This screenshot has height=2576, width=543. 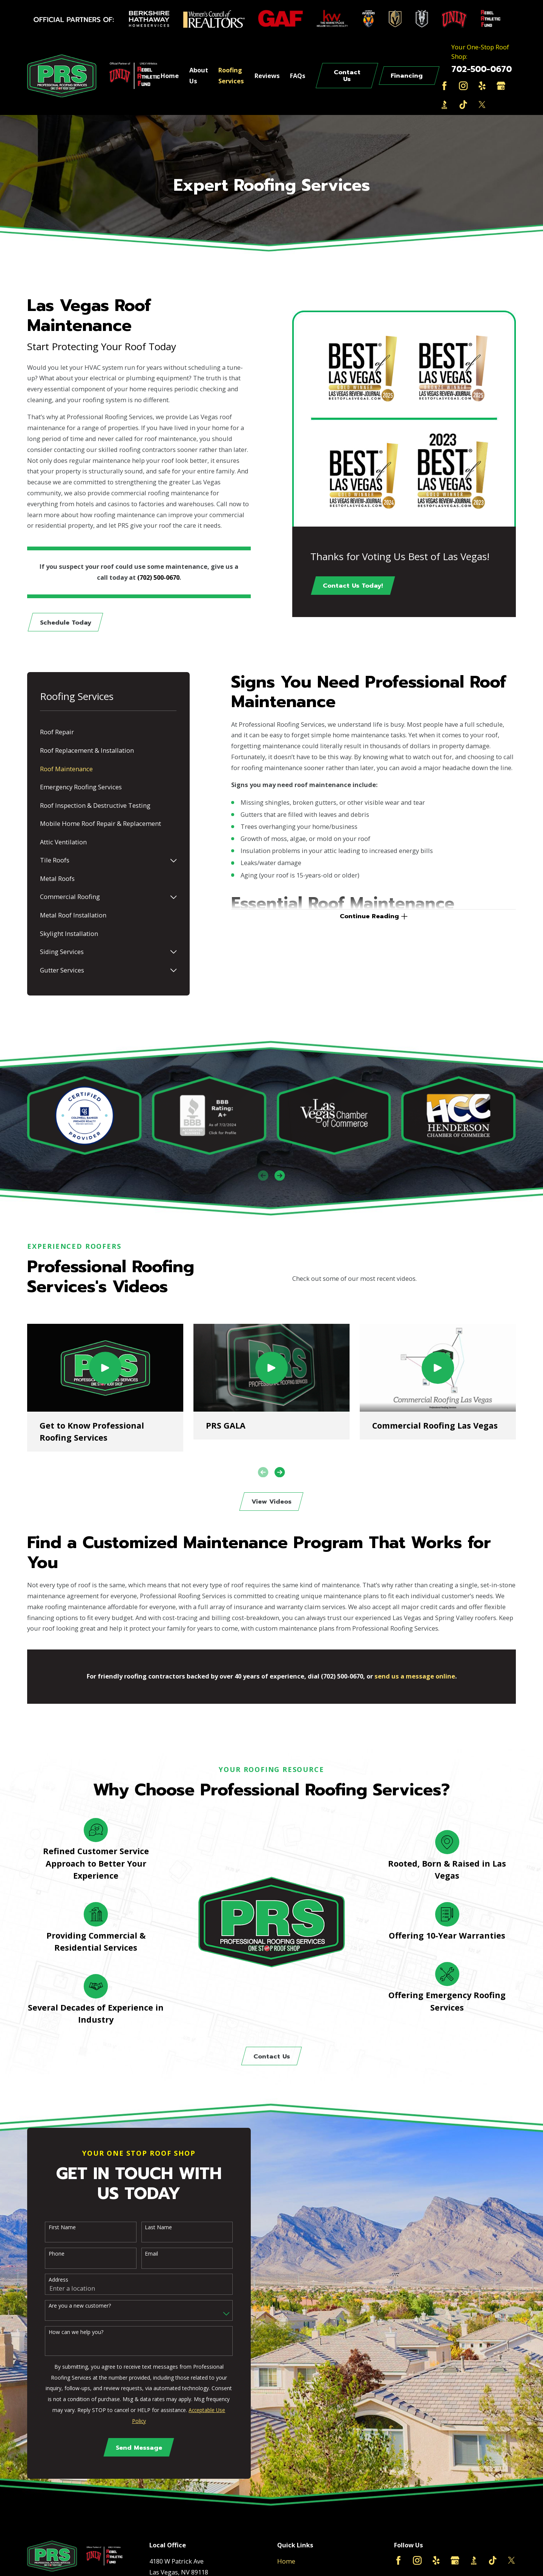 What do you see at coordinates (198, 75) in the screenshot?
I see `About Us [menuitem]` at bounding box center [198, 75].